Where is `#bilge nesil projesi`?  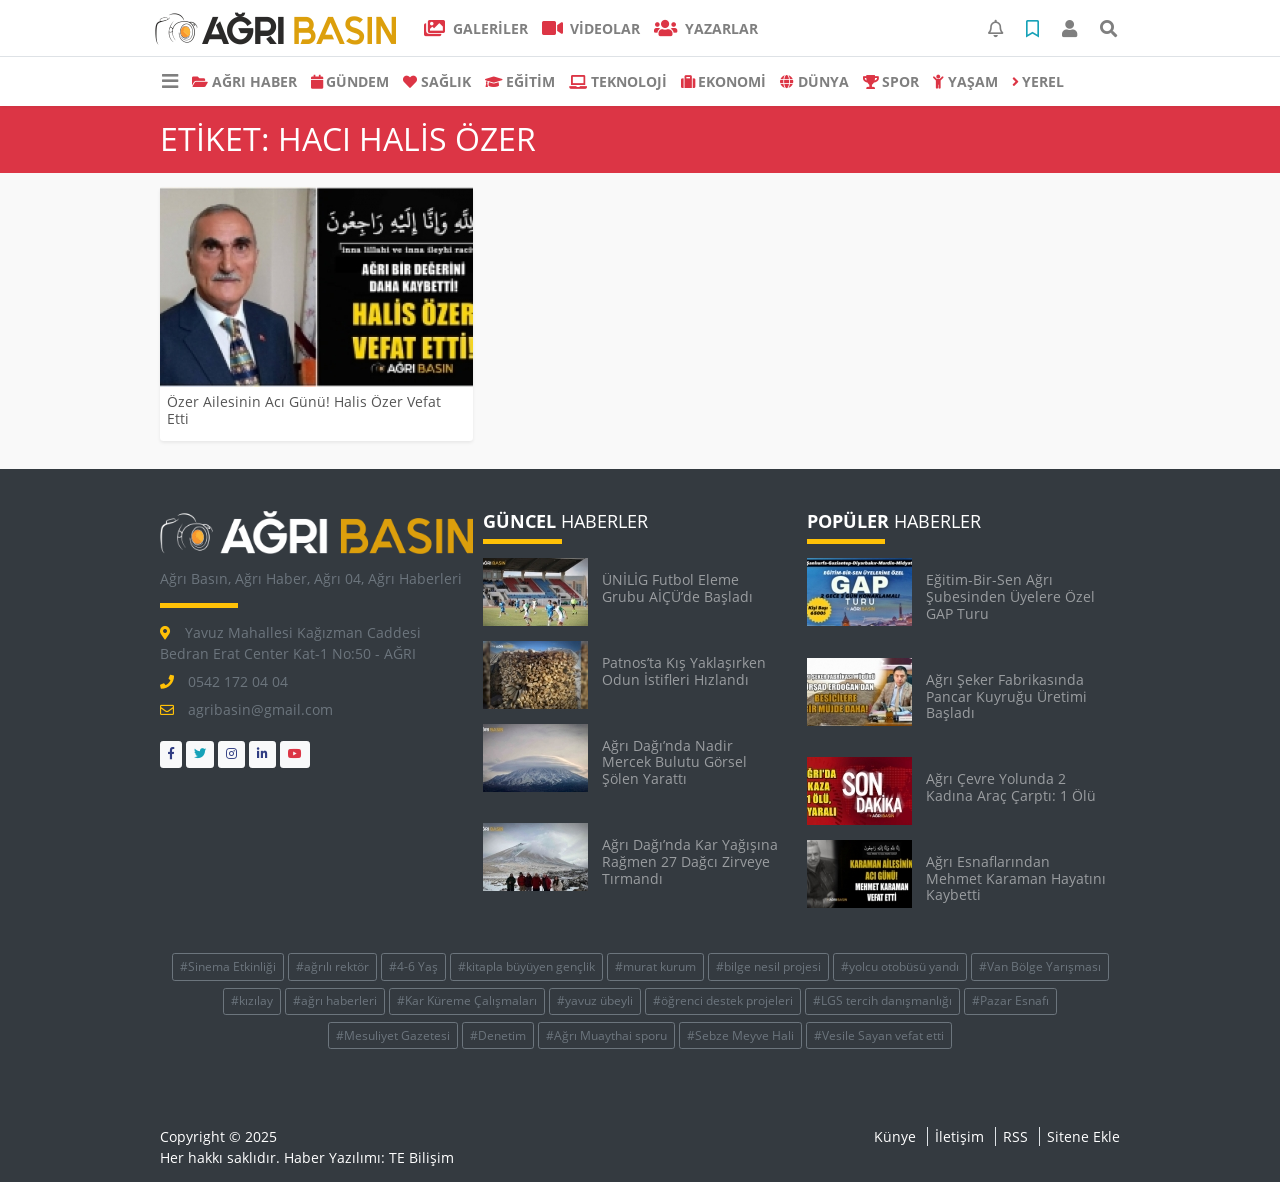
#bilge nesil projesi is located at coordinates (768, 966).